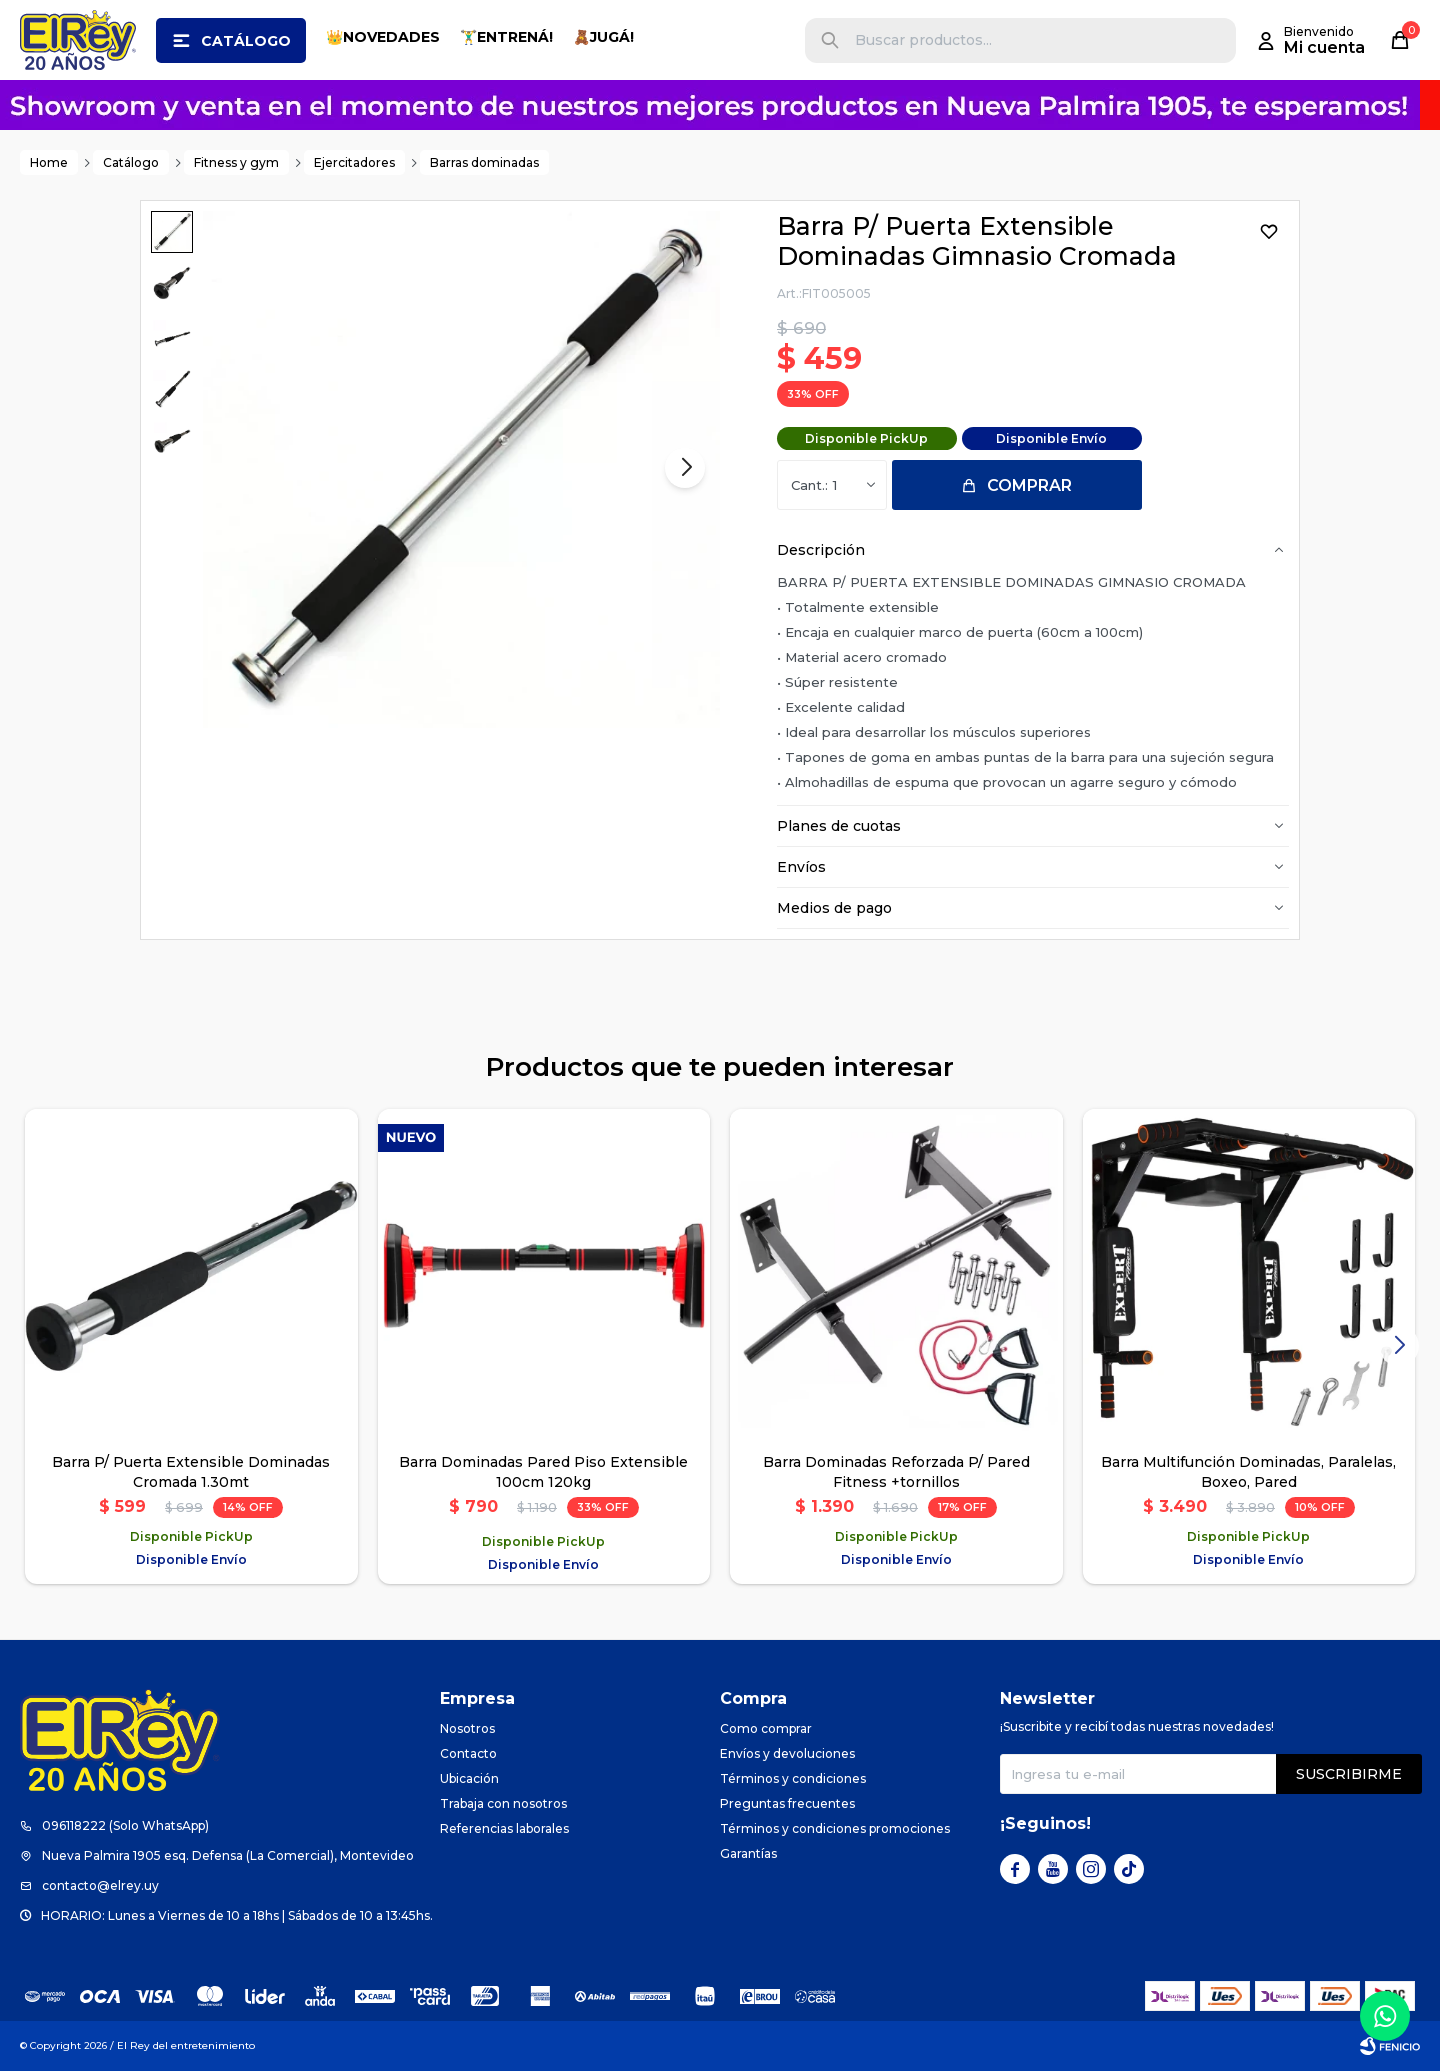  What do you see at coordinates (503, 1803) in the screenshot?
I see `Trabaja con nosotros` at bounding box center [503, 1803].